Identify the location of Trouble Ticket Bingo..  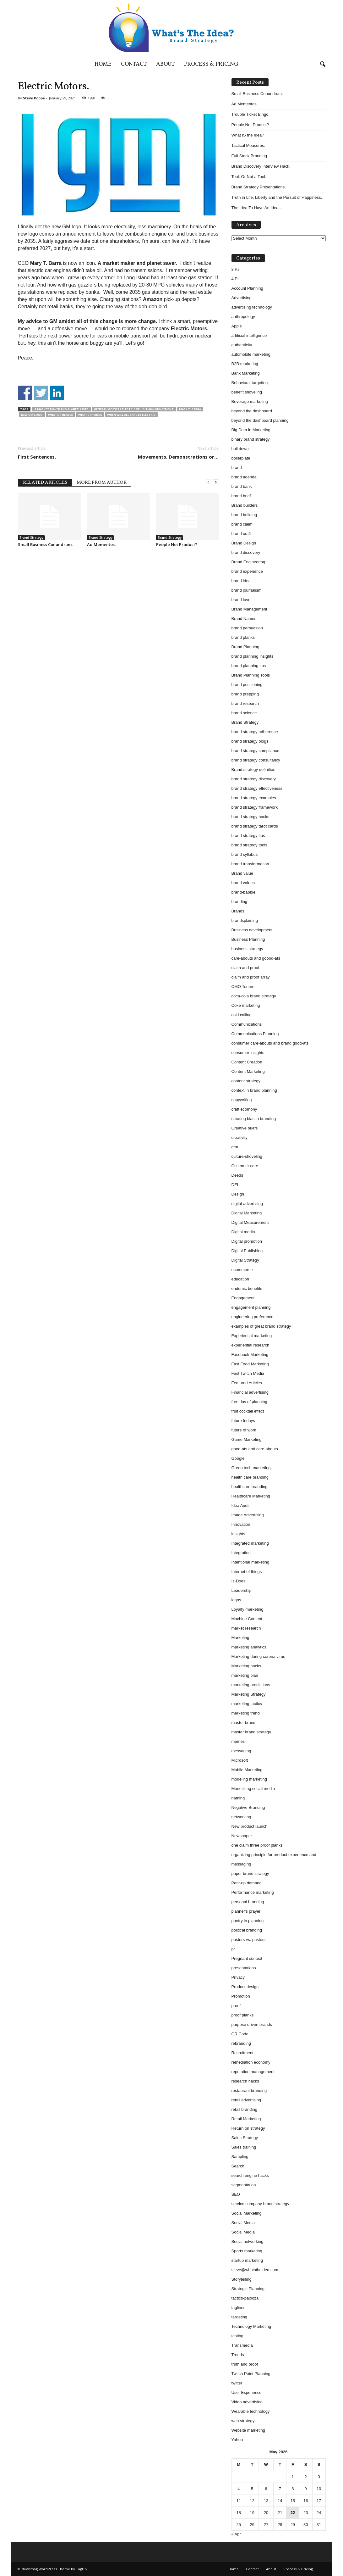
(250, 114).